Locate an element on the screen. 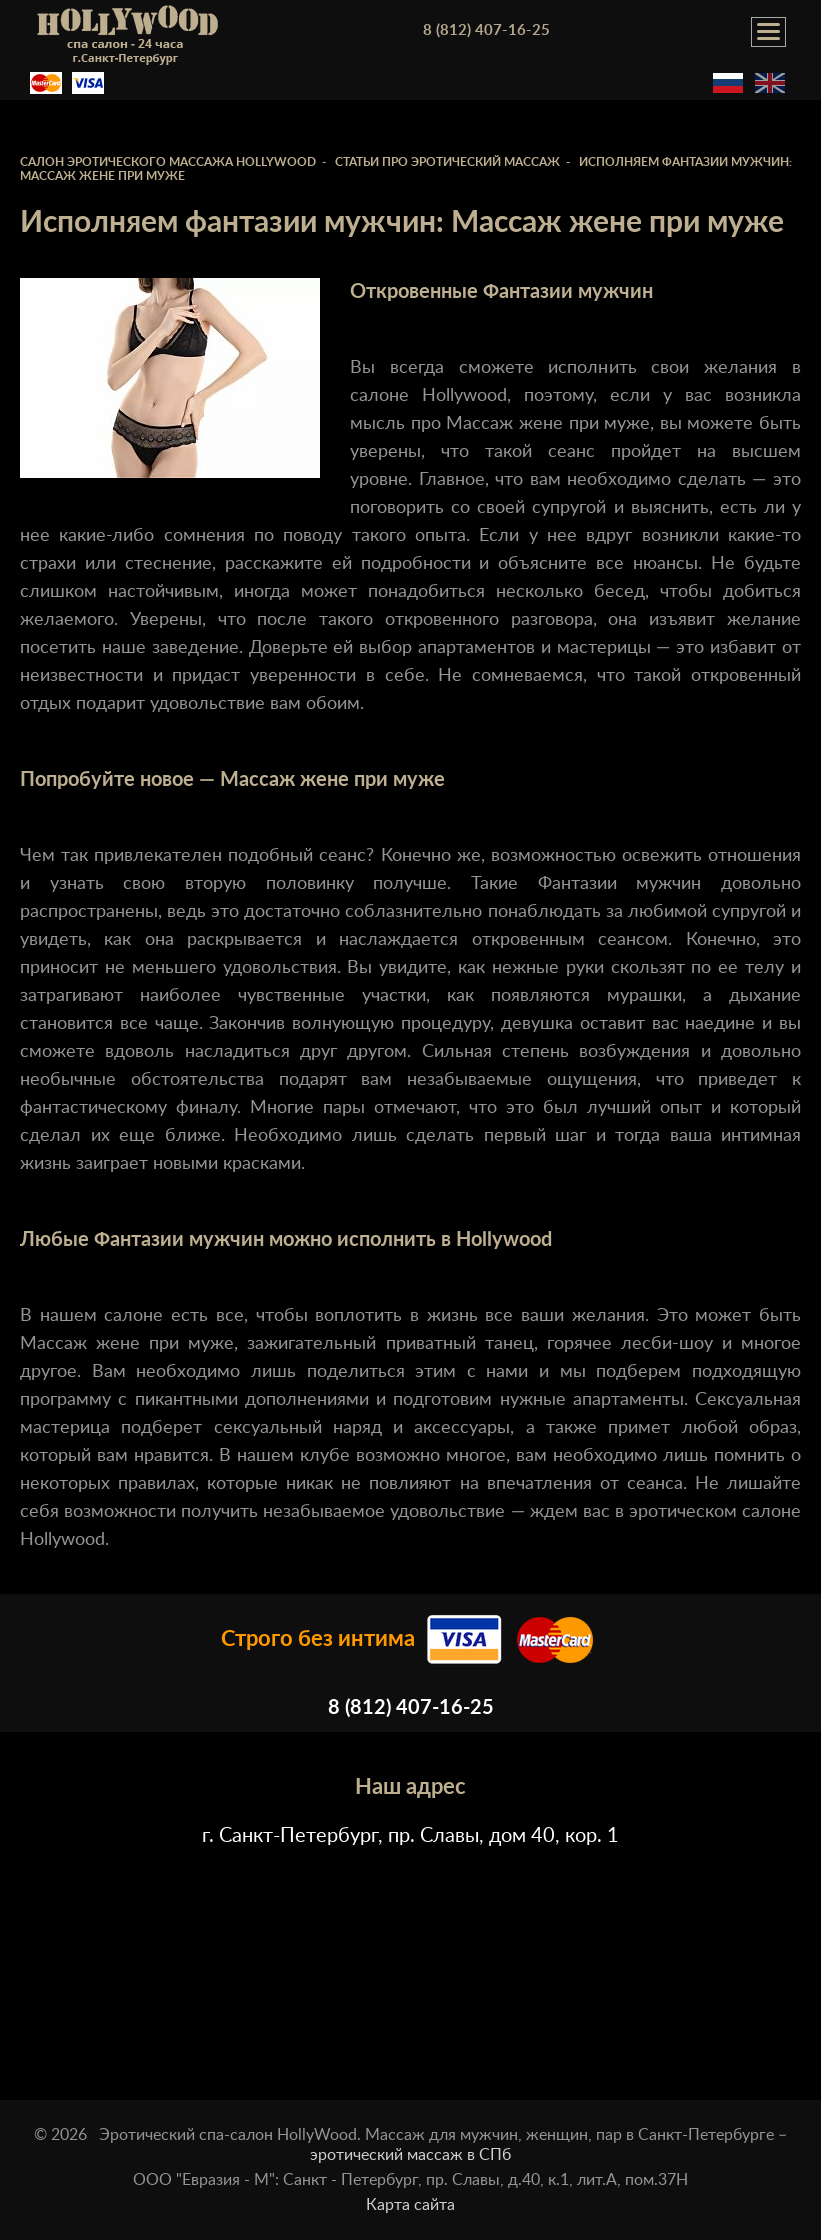 The width and height of the screenshot is (821, 2240). 8 (812) 407-16-25 is located at coordinates (486, 30).